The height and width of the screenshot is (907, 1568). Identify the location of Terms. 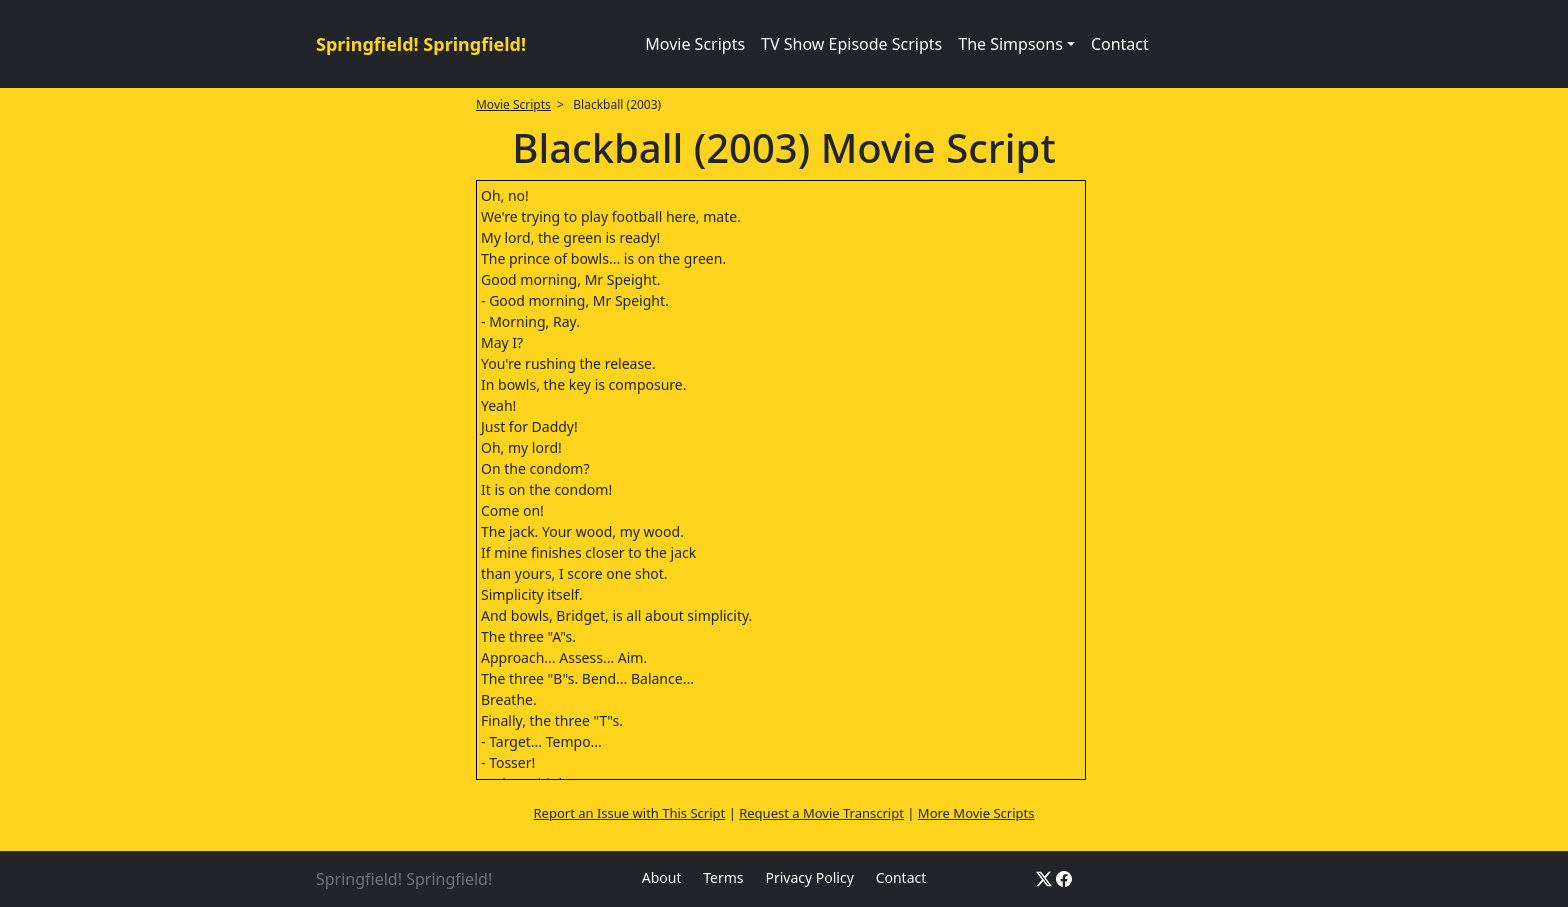
(723, 877).